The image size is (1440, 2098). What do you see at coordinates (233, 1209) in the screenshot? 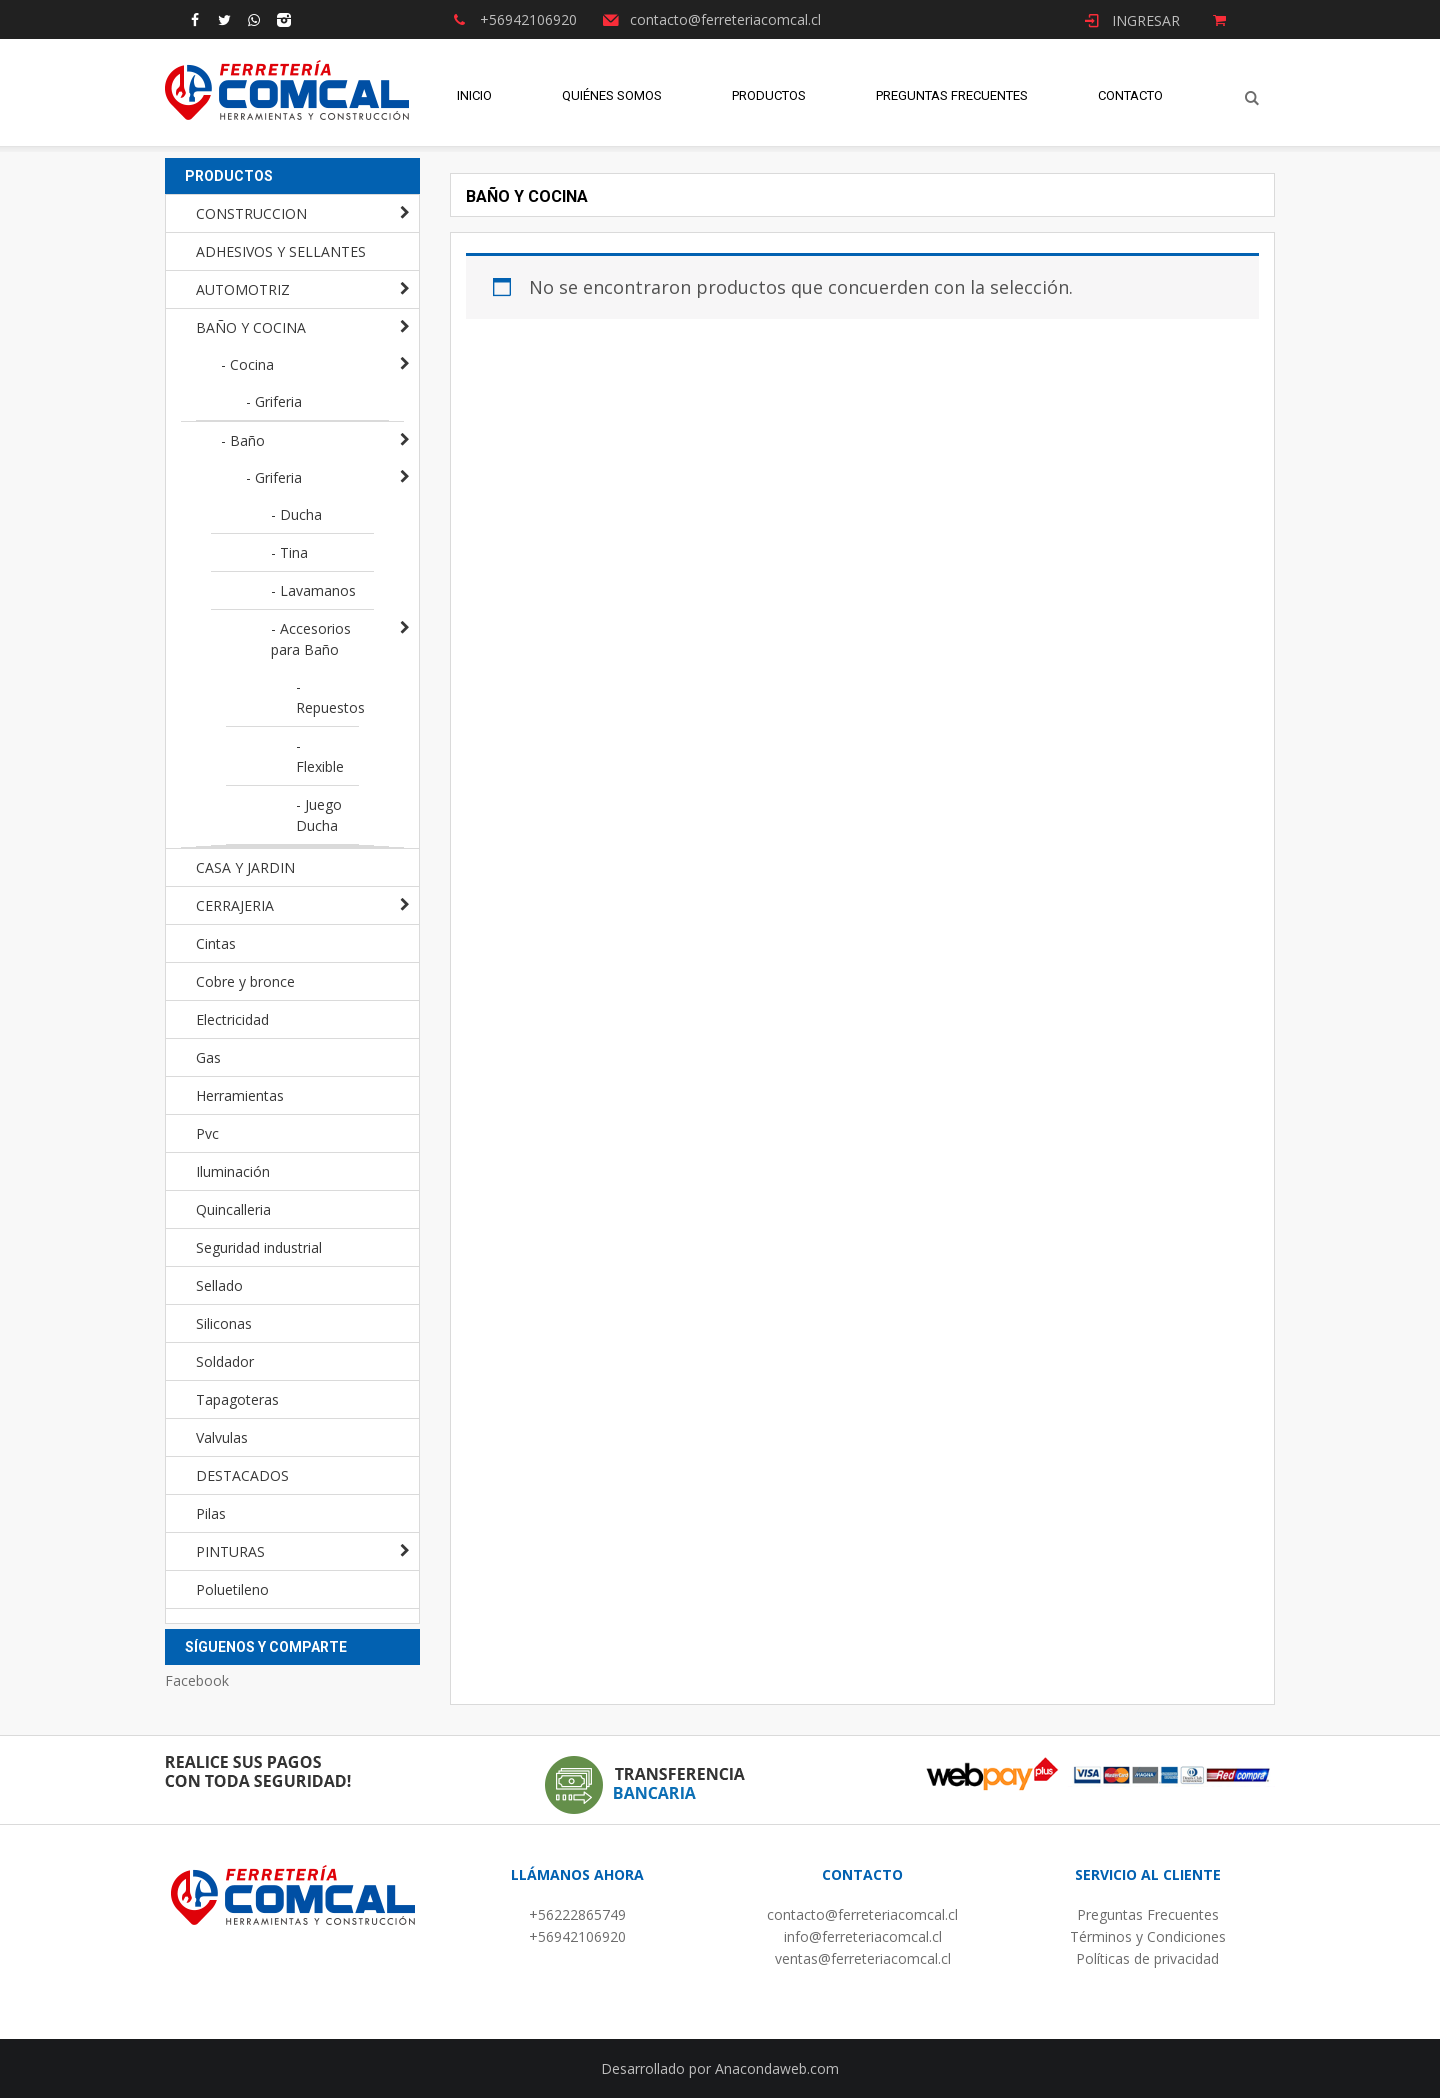
I see `Quincalleria` at bounding box center [233, 1209].